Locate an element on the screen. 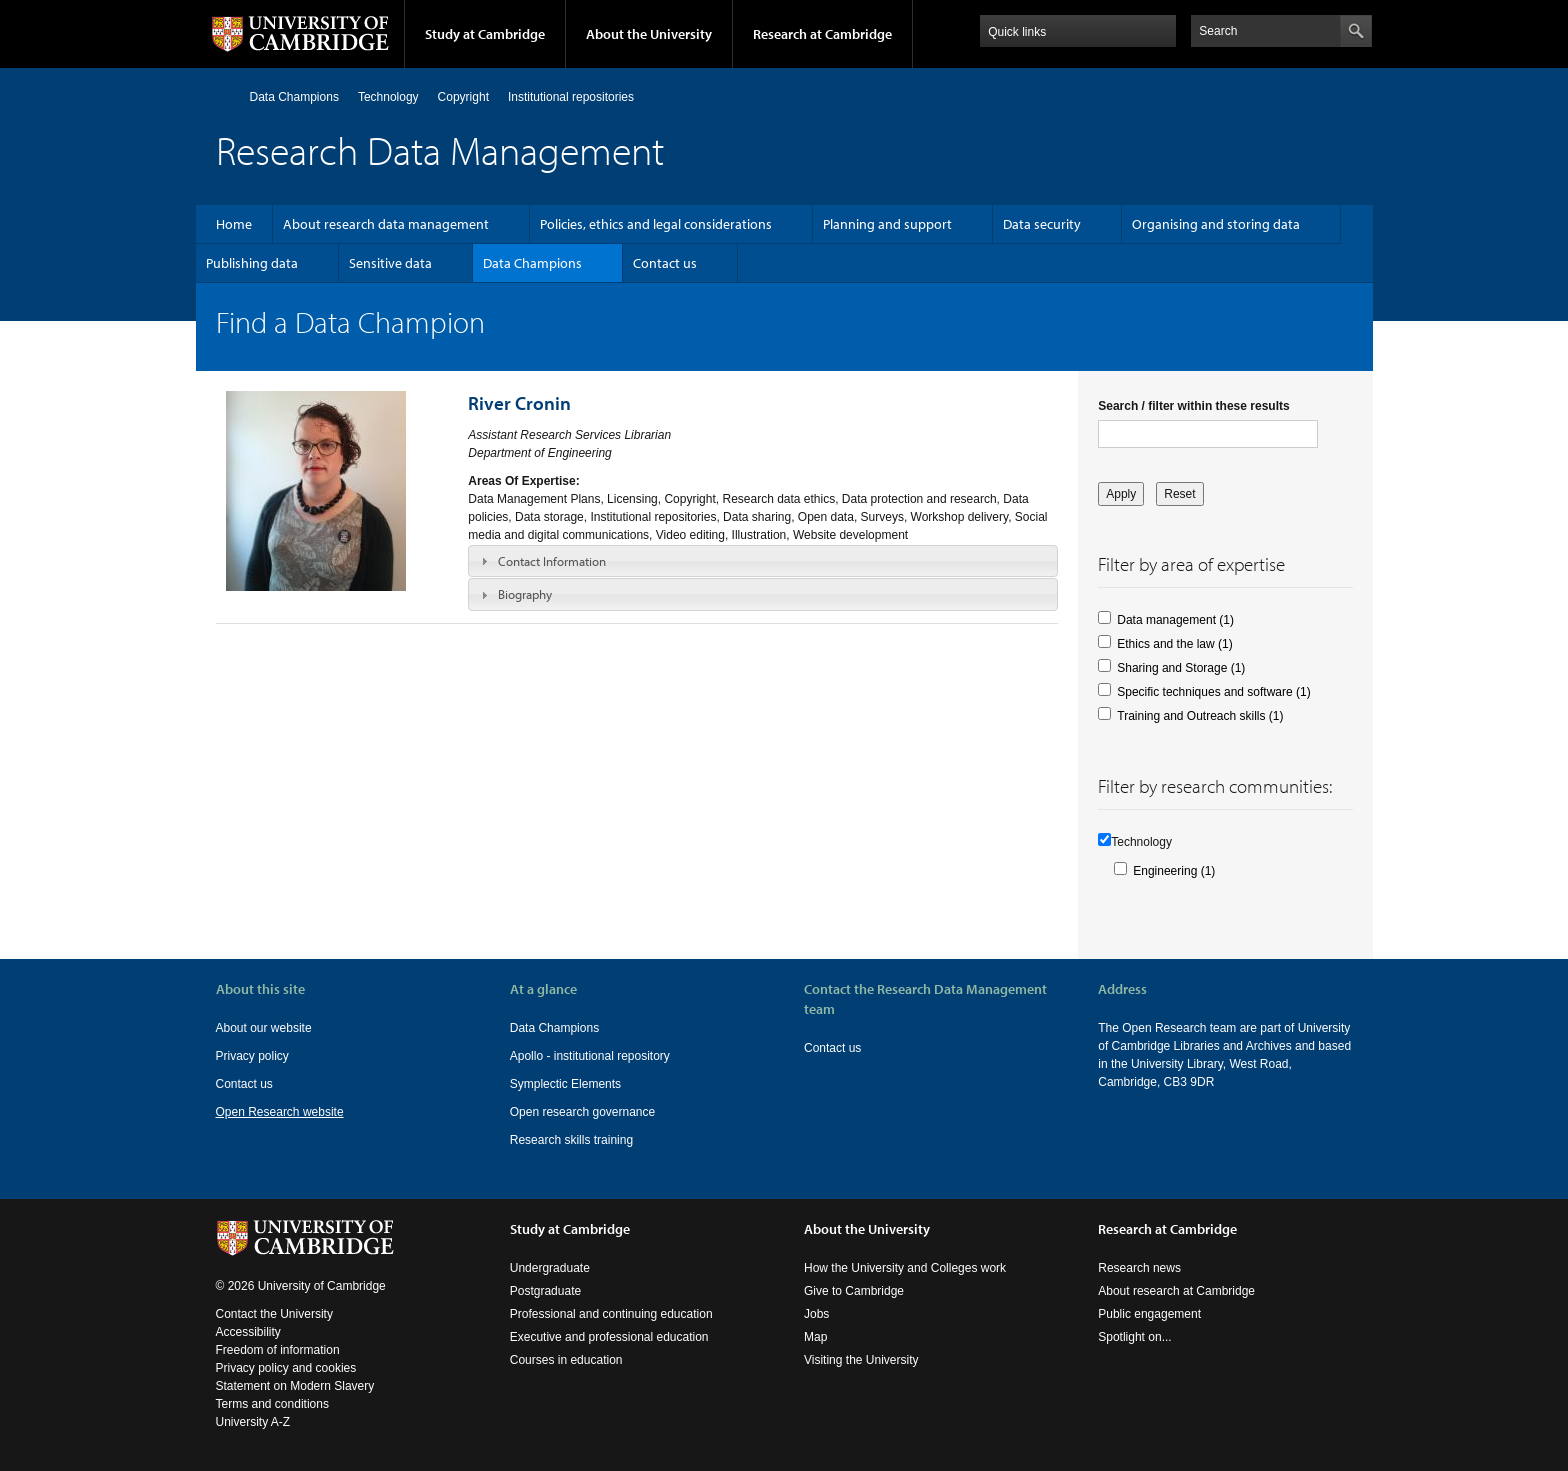 The width and height of the screenshot is (1568, 1471). Undergraduate is located at coordinates (550, 1268).